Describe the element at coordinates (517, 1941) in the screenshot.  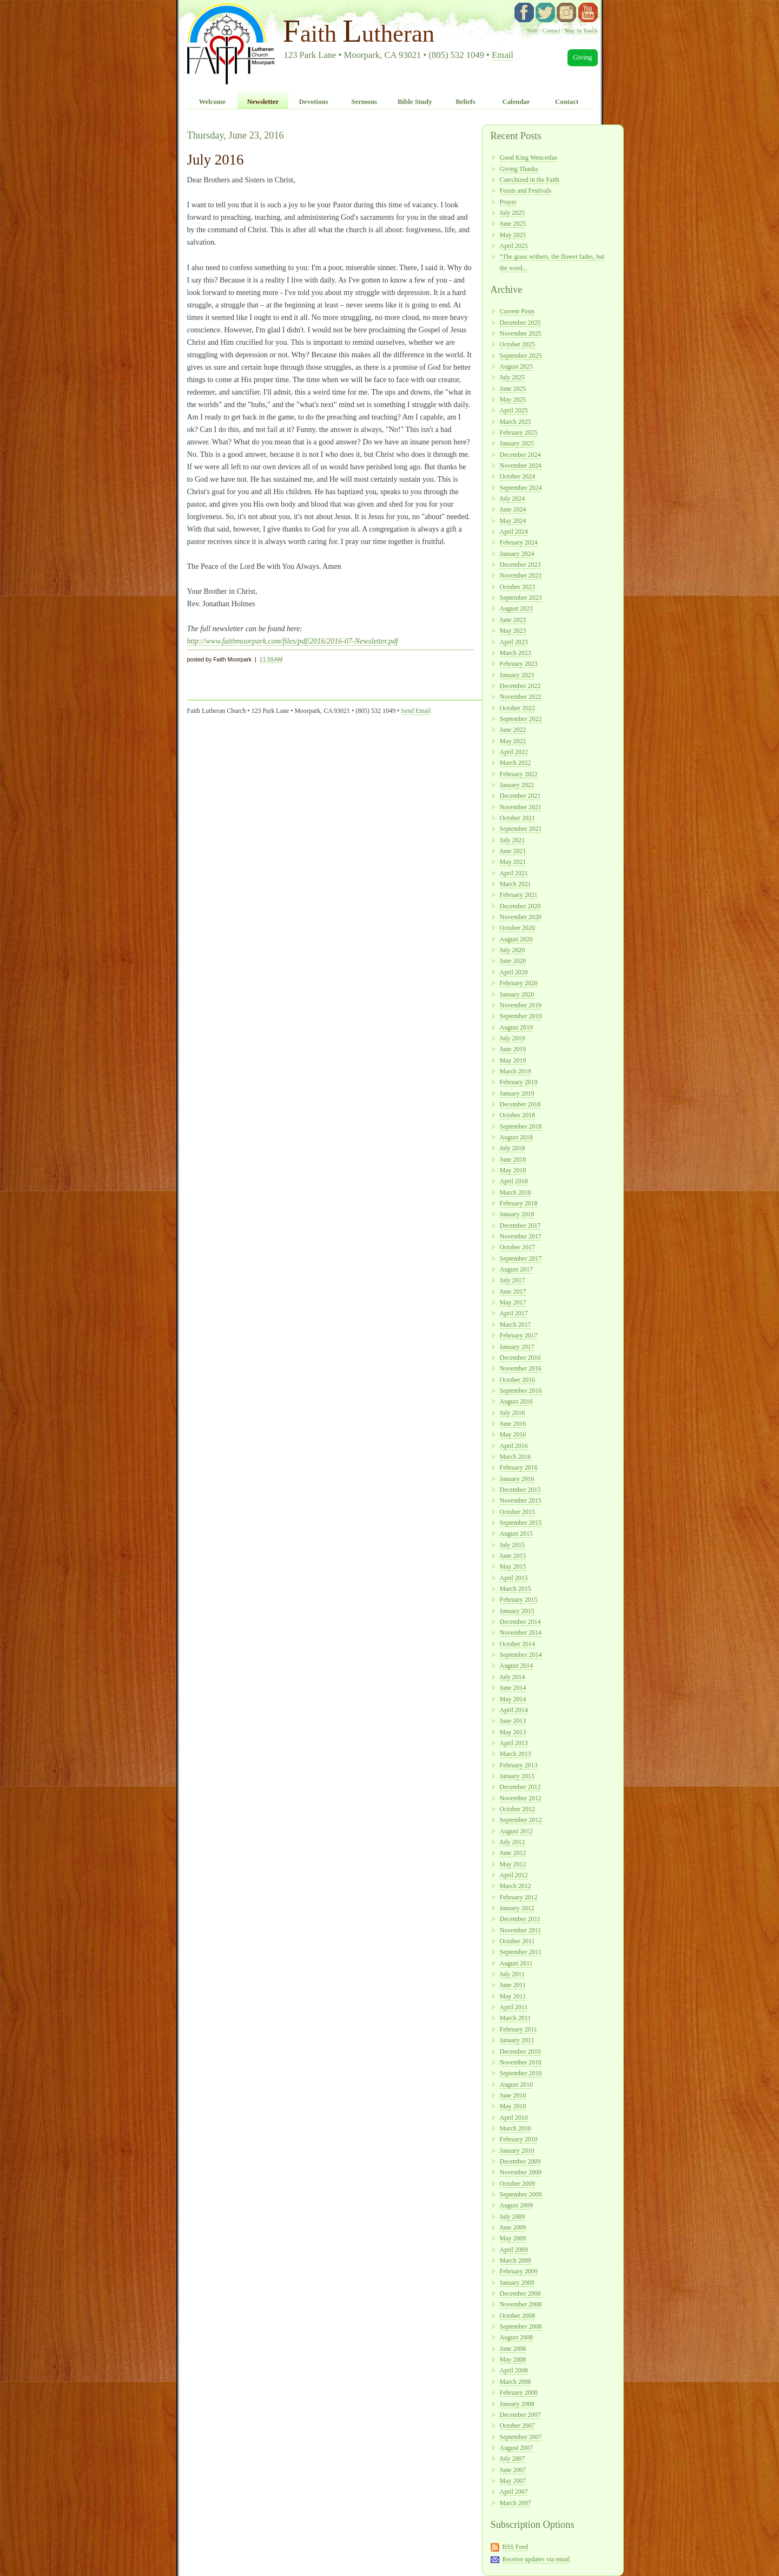
I see `October 2011` at that location.